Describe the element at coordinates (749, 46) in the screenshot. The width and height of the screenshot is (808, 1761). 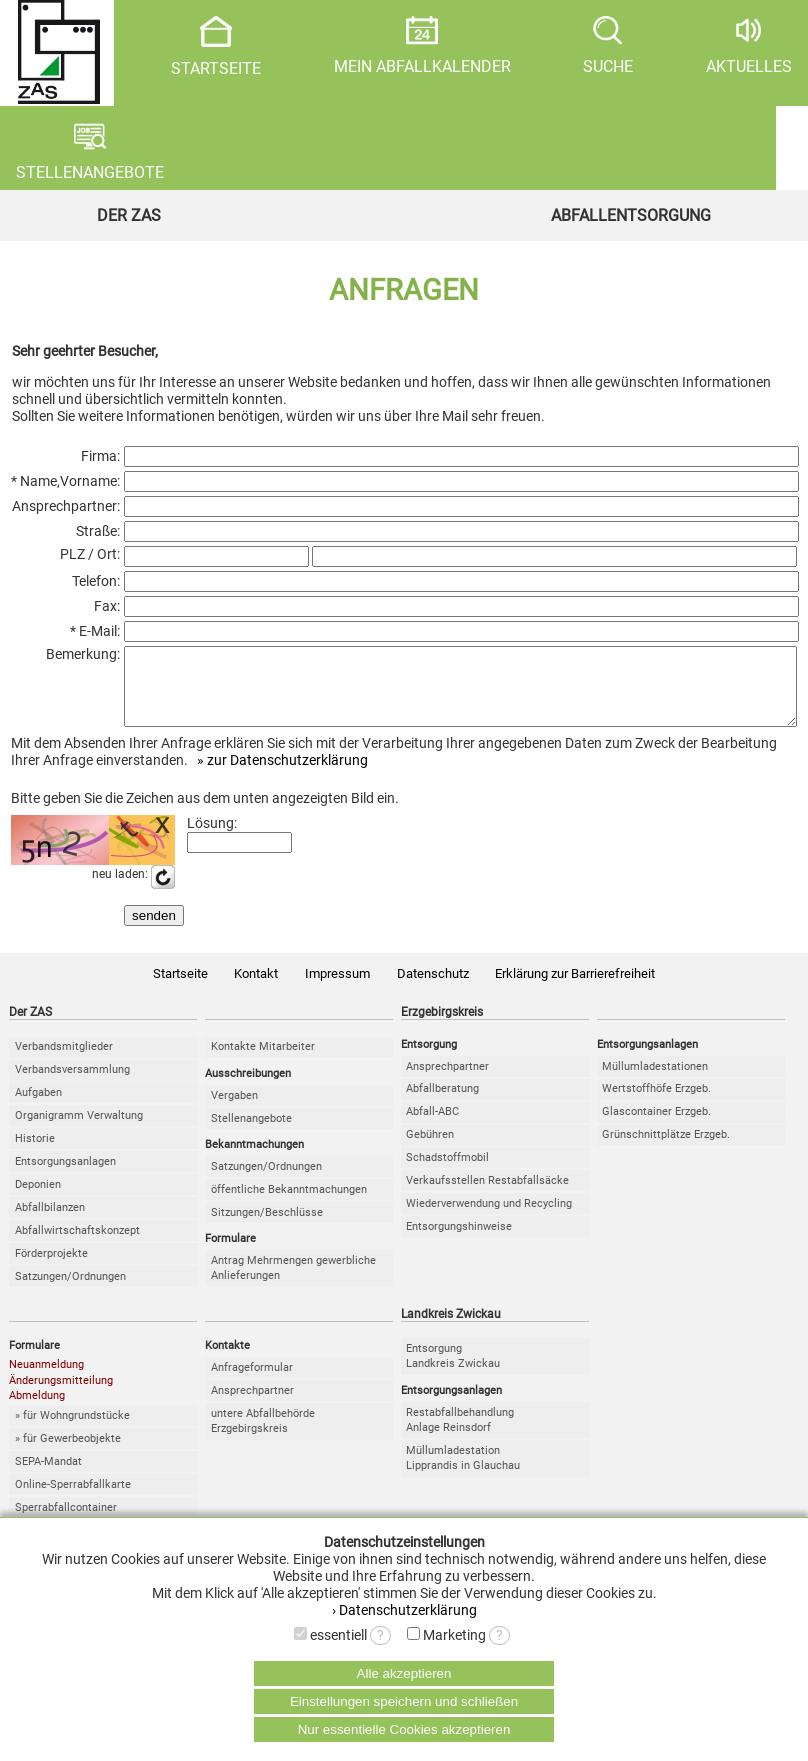
I see `AKTUELLES` at that location.